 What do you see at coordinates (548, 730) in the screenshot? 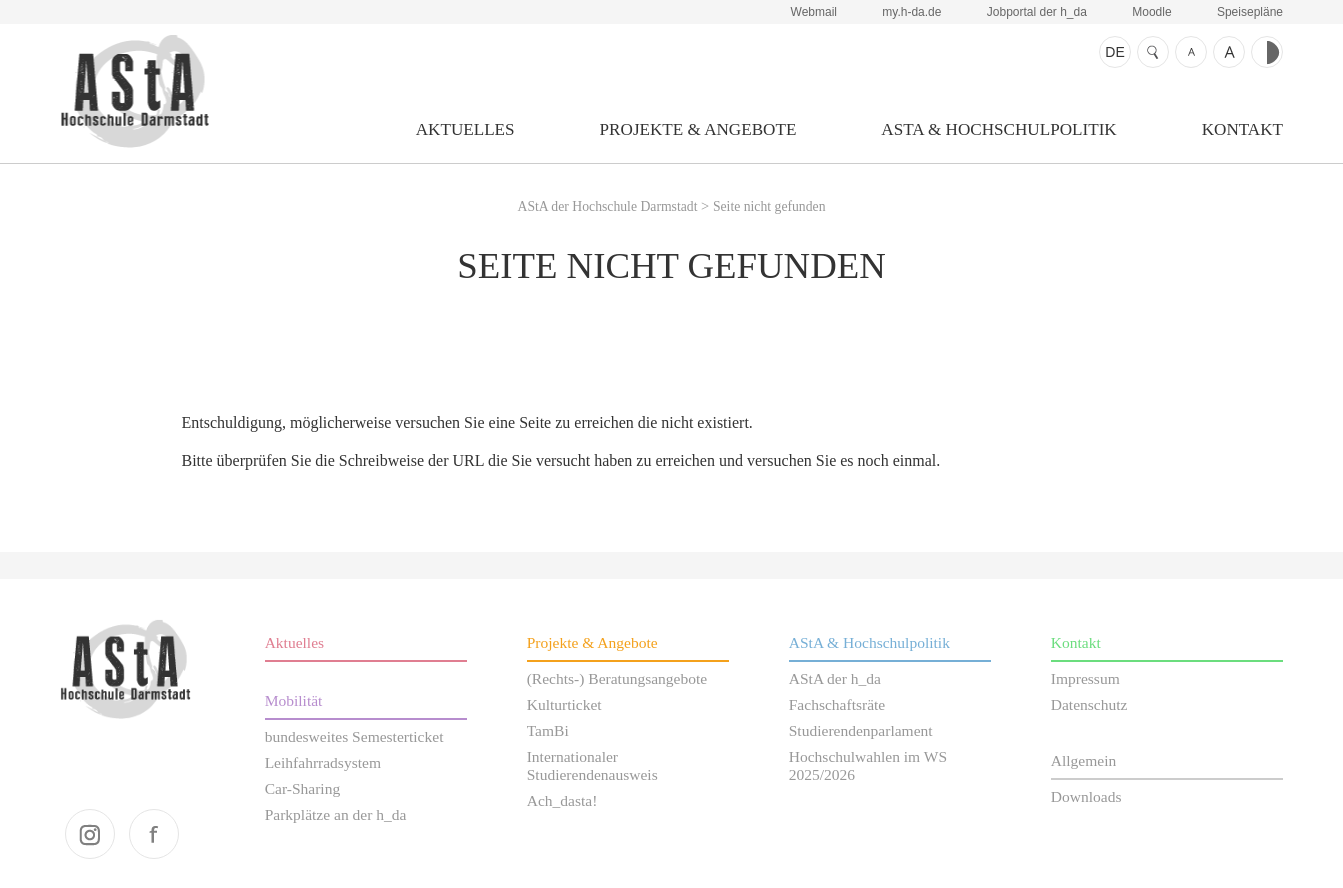
I see `TamBi` at bounding box center [548, 730].